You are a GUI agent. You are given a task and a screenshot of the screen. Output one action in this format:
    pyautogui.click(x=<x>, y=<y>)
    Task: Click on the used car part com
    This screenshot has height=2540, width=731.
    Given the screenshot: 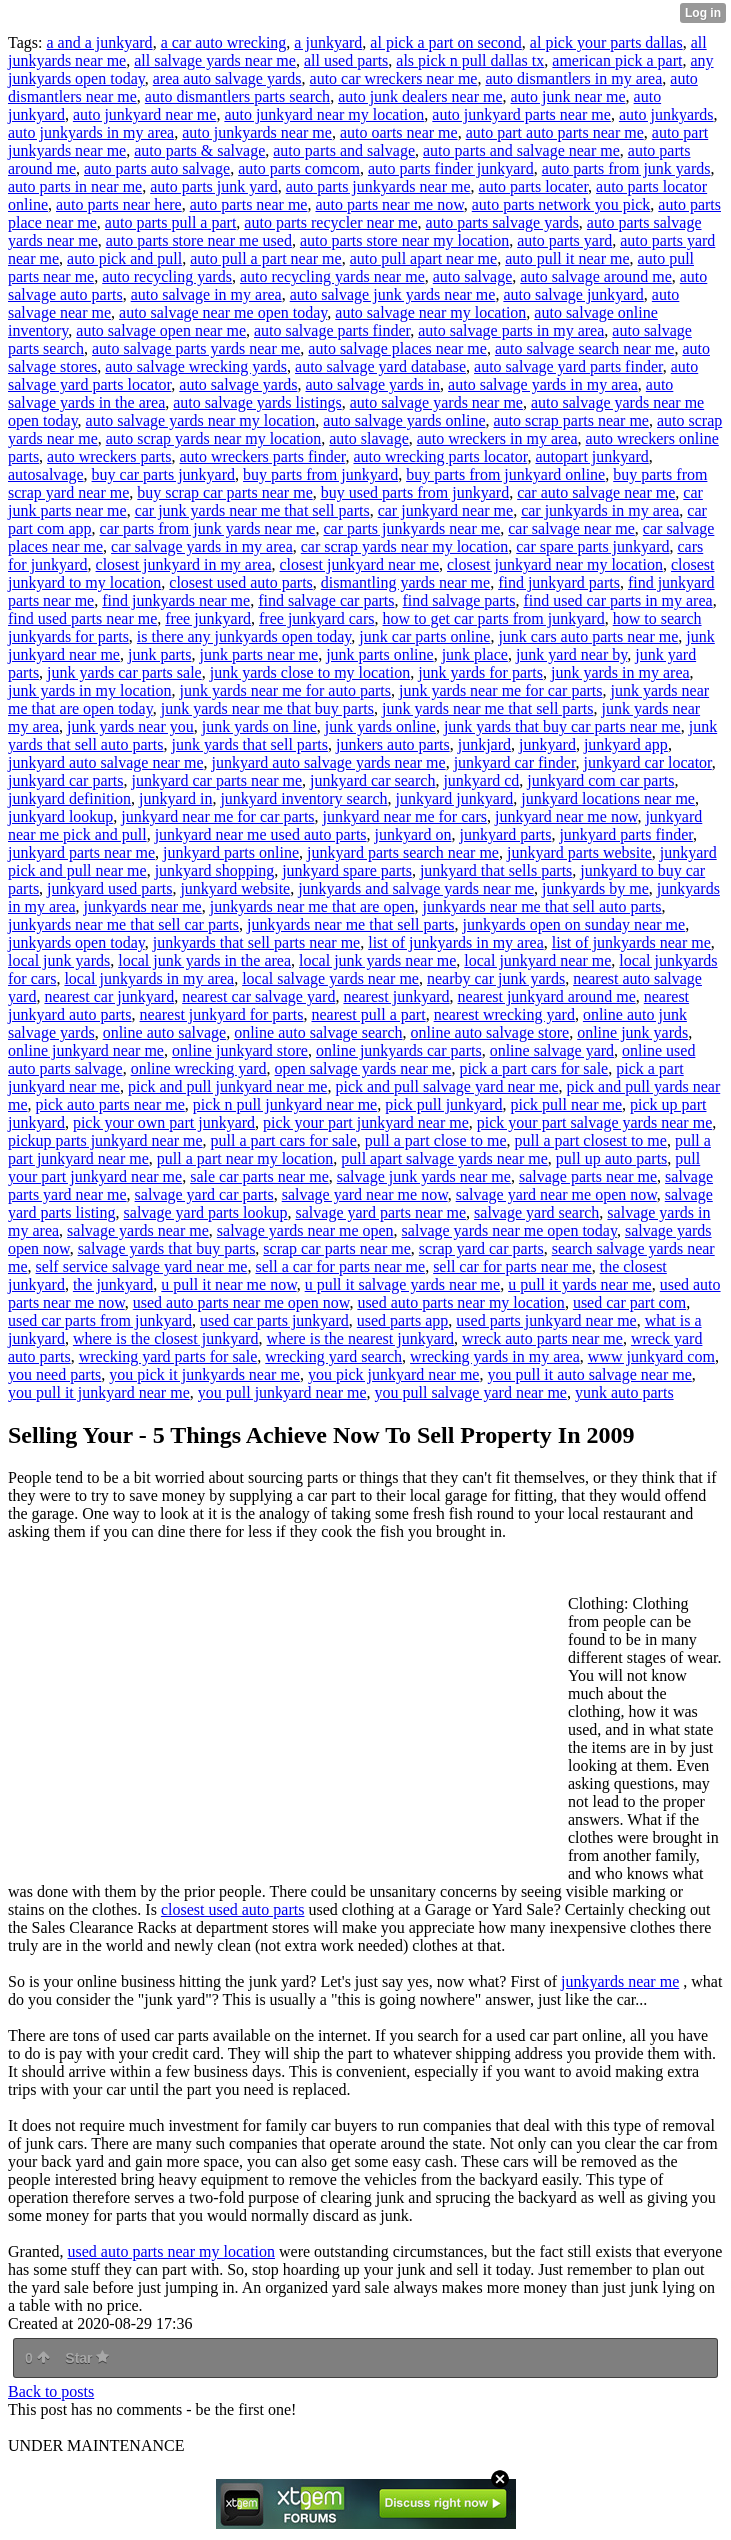 What is the action you would take?
    pyautogui.click(x=629, y=1302)
    